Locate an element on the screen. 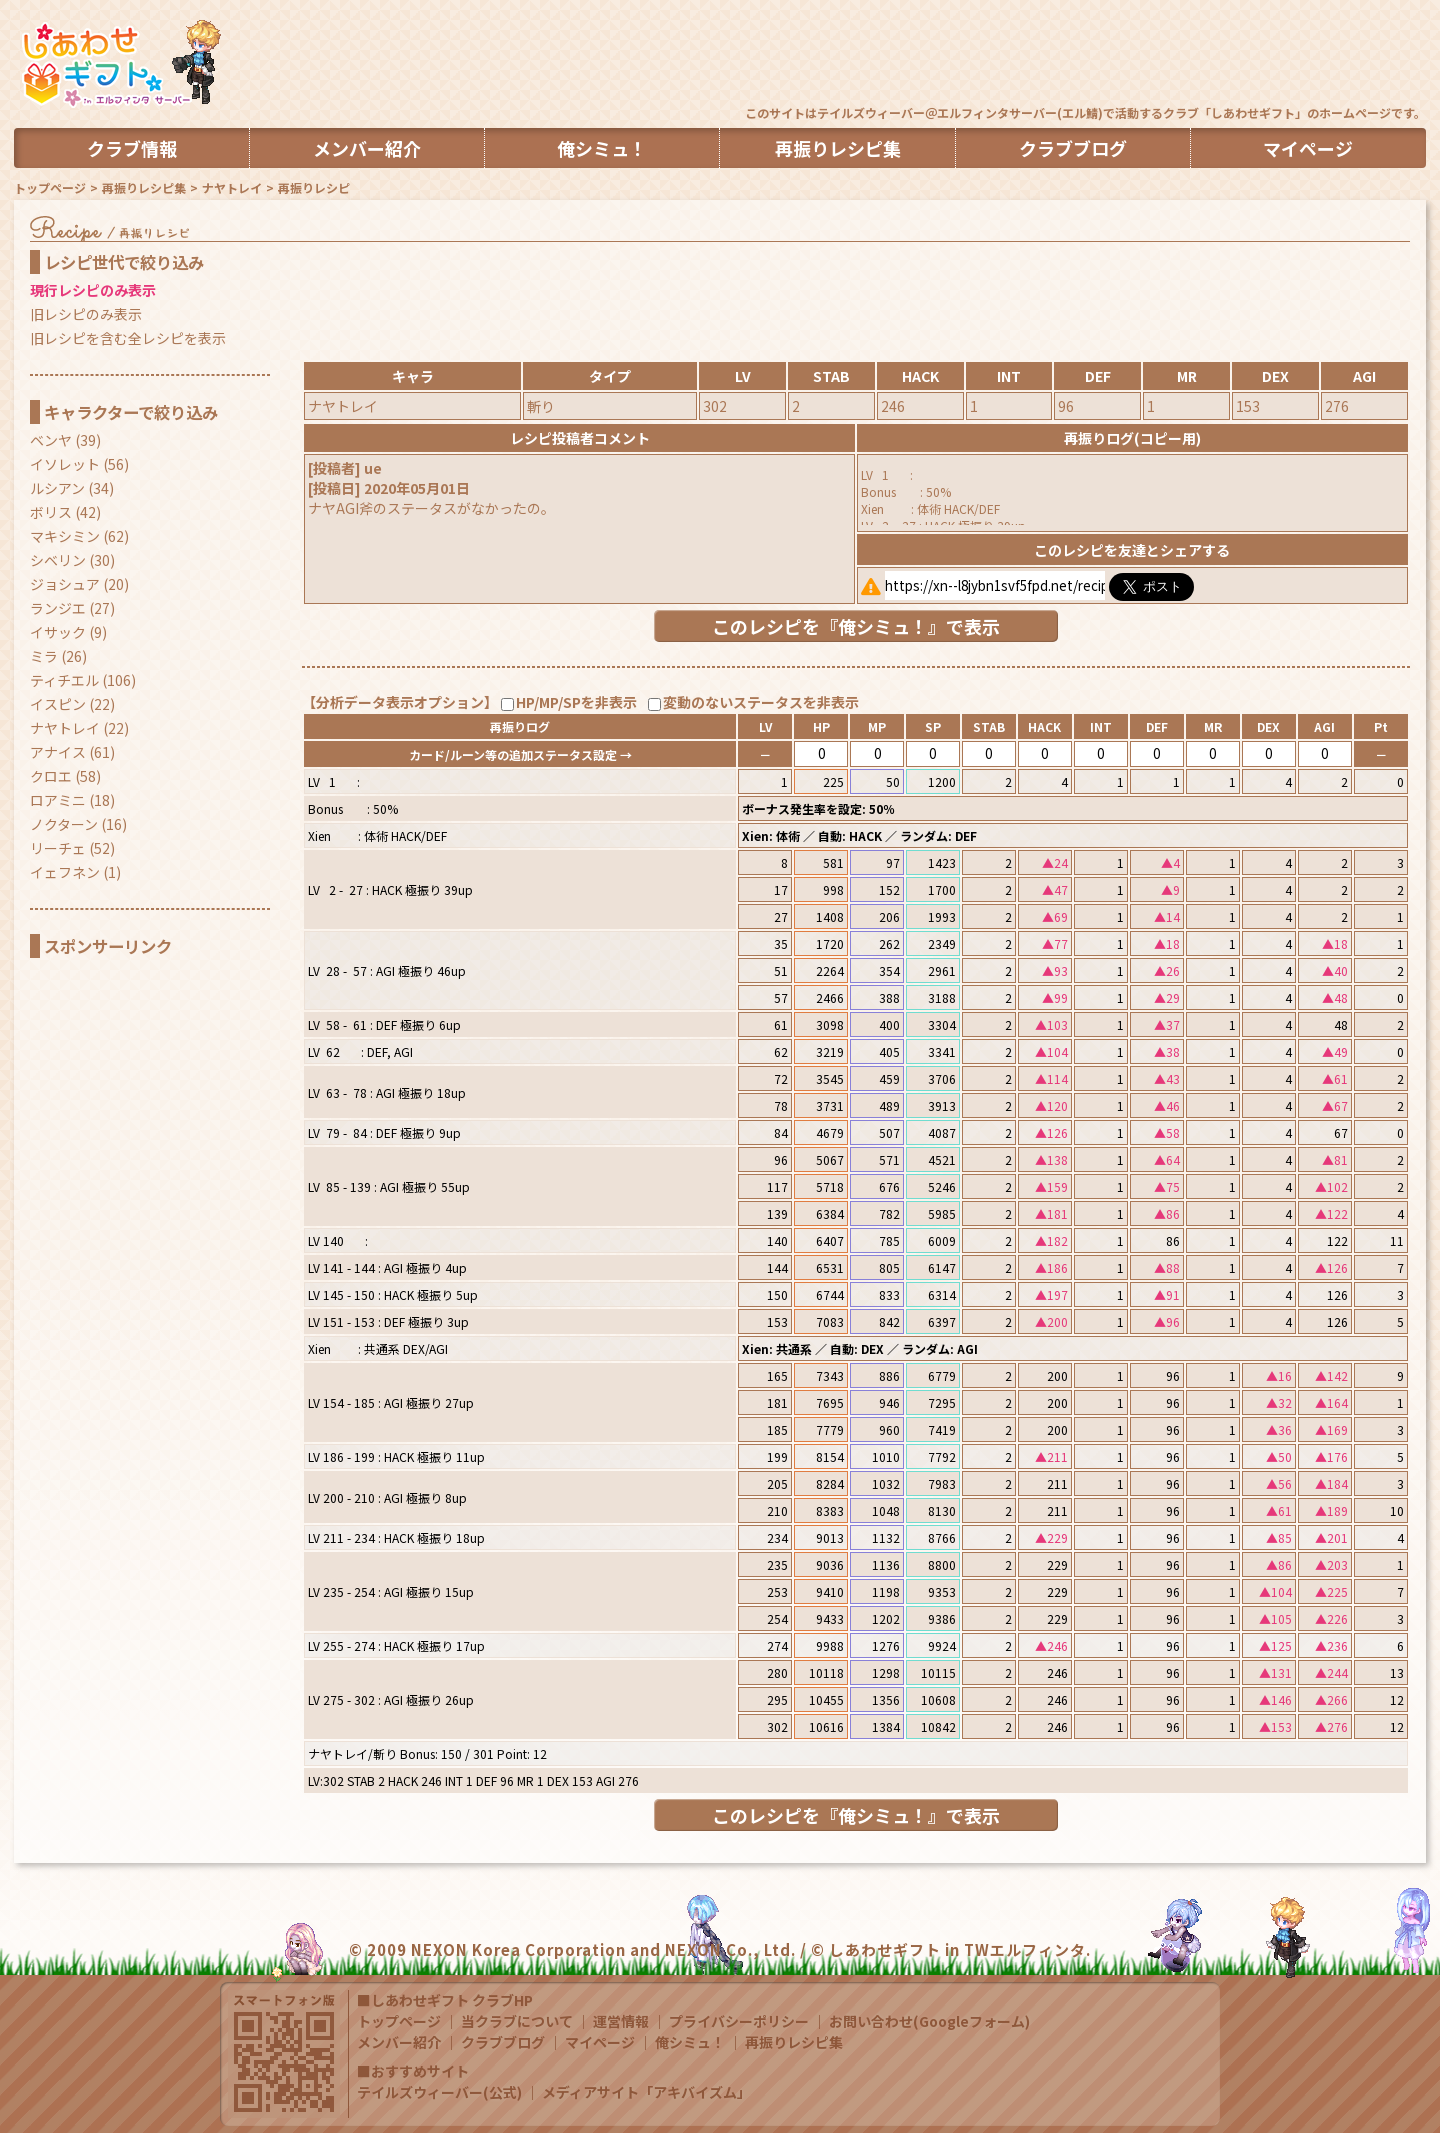  お問い合わせ(Googleフォーム) is located at coordinates (929, 2021).